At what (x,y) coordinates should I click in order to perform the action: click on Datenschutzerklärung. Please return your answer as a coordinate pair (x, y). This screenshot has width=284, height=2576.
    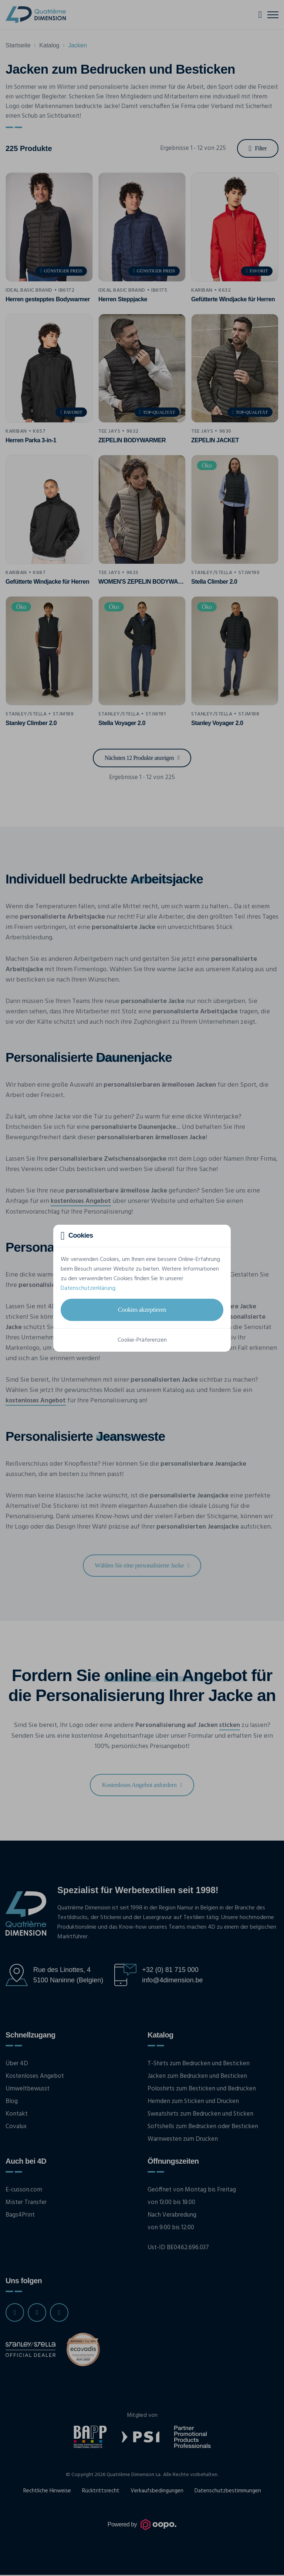
    Looking at the image, I should click on (88, 1288).